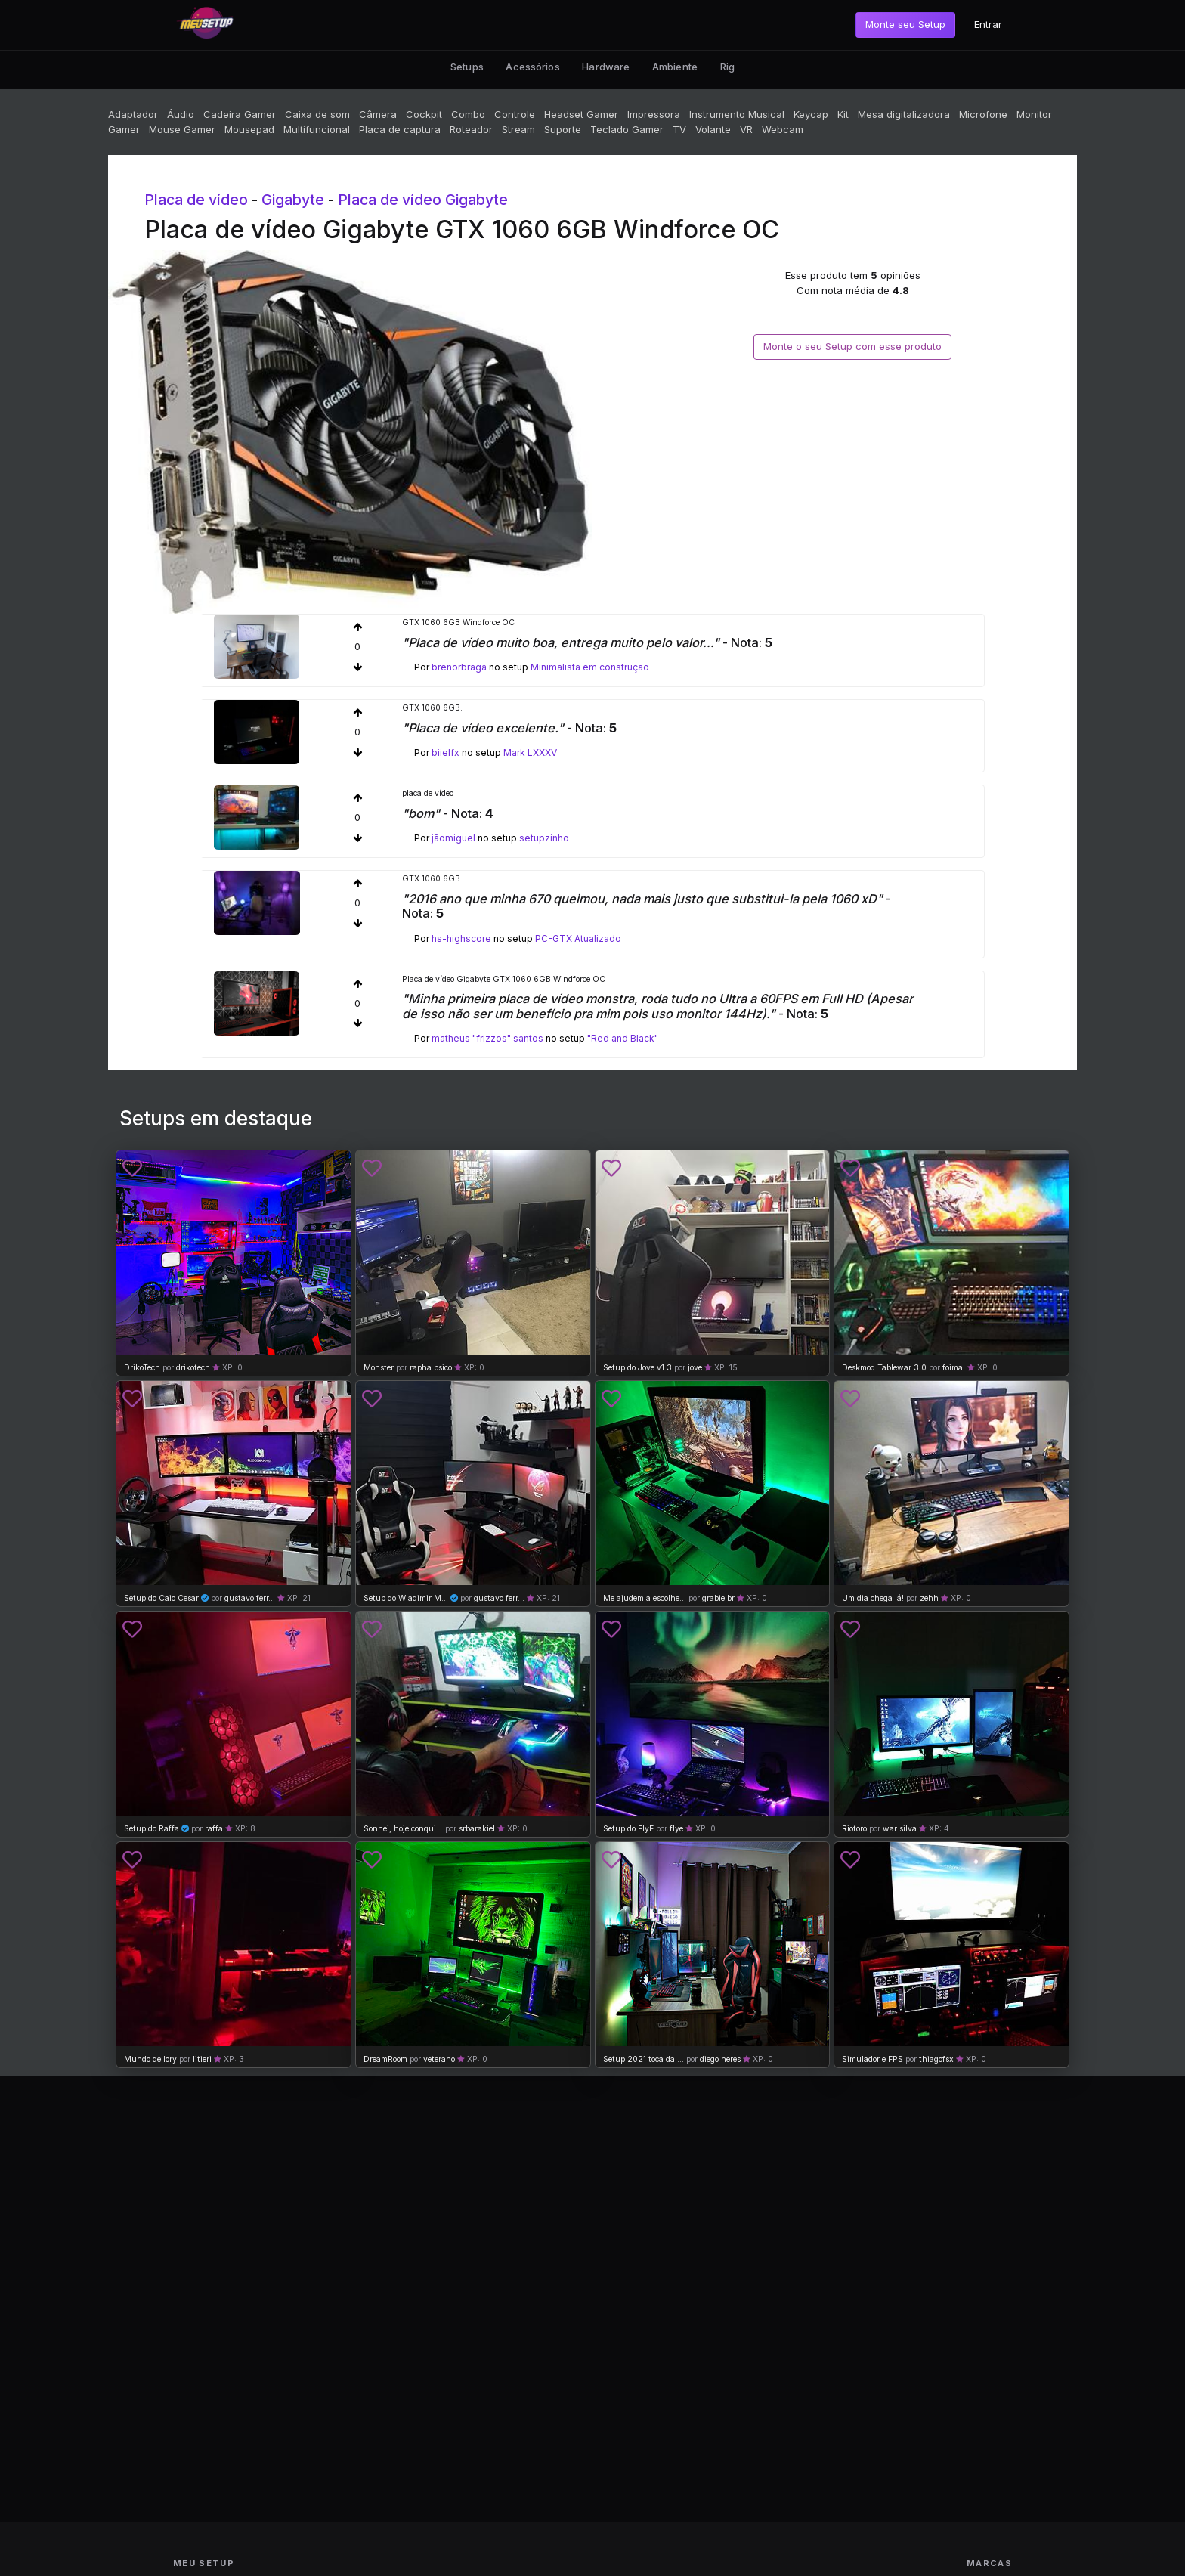  I want to click on Headset Gamer, so click(581, 114).